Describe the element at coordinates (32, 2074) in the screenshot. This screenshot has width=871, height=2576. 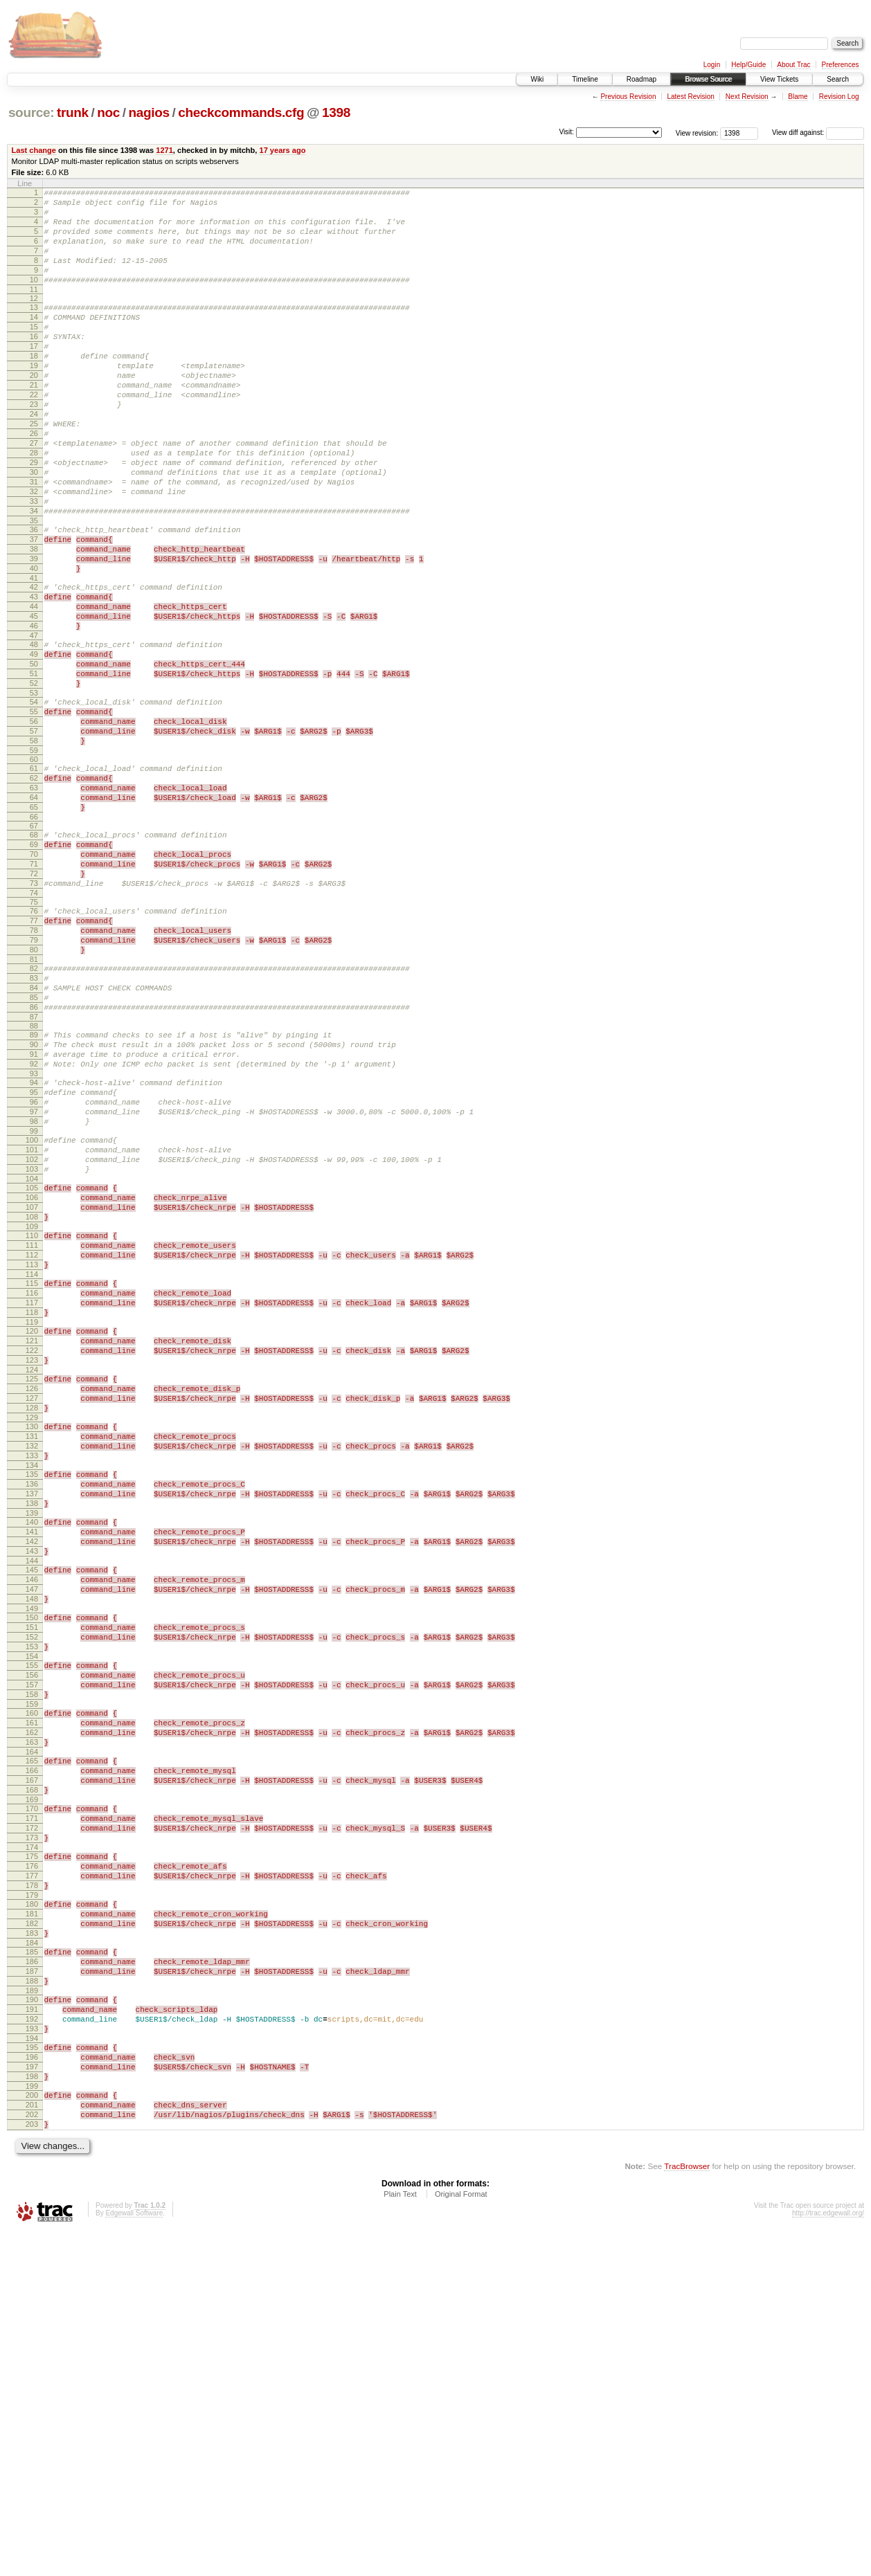
I see `168` at that location.